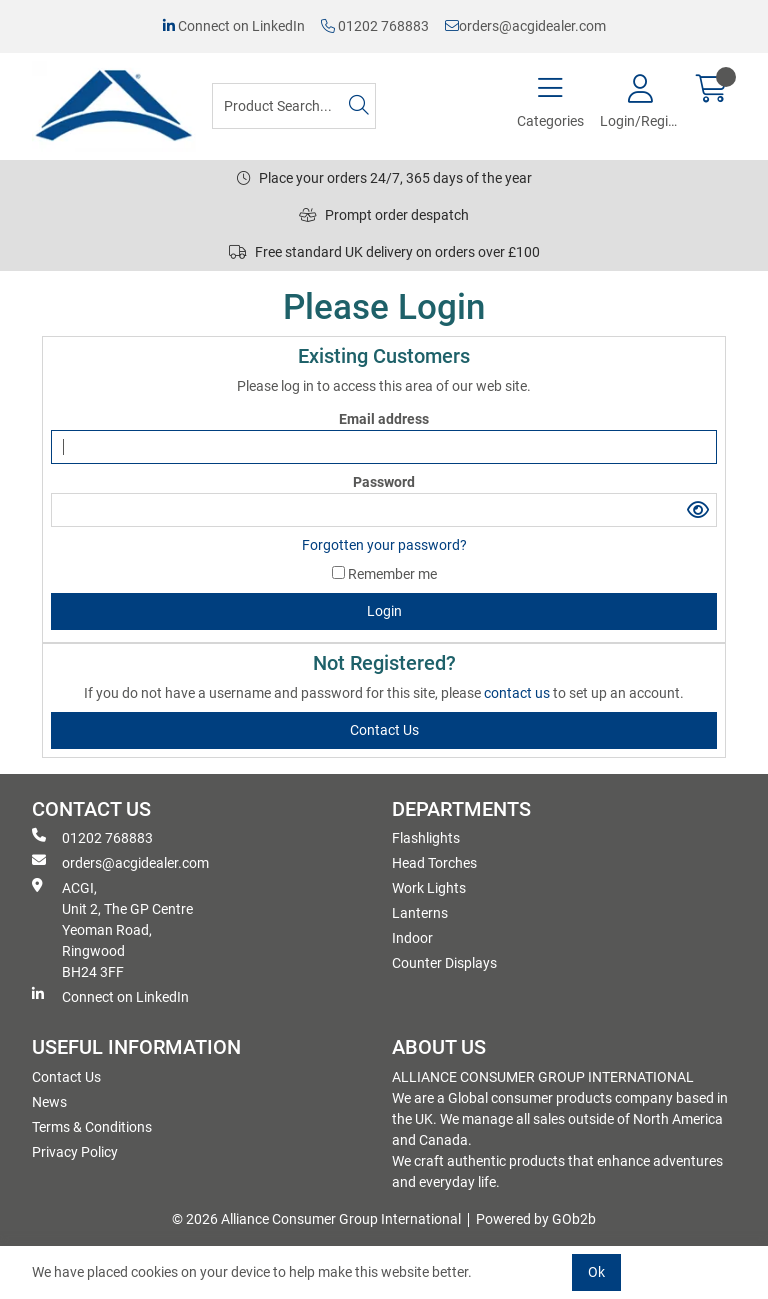  Describe the element at coordinates (525, 26) in the screenshot. I see `orders@acgidealer.com` at that location.